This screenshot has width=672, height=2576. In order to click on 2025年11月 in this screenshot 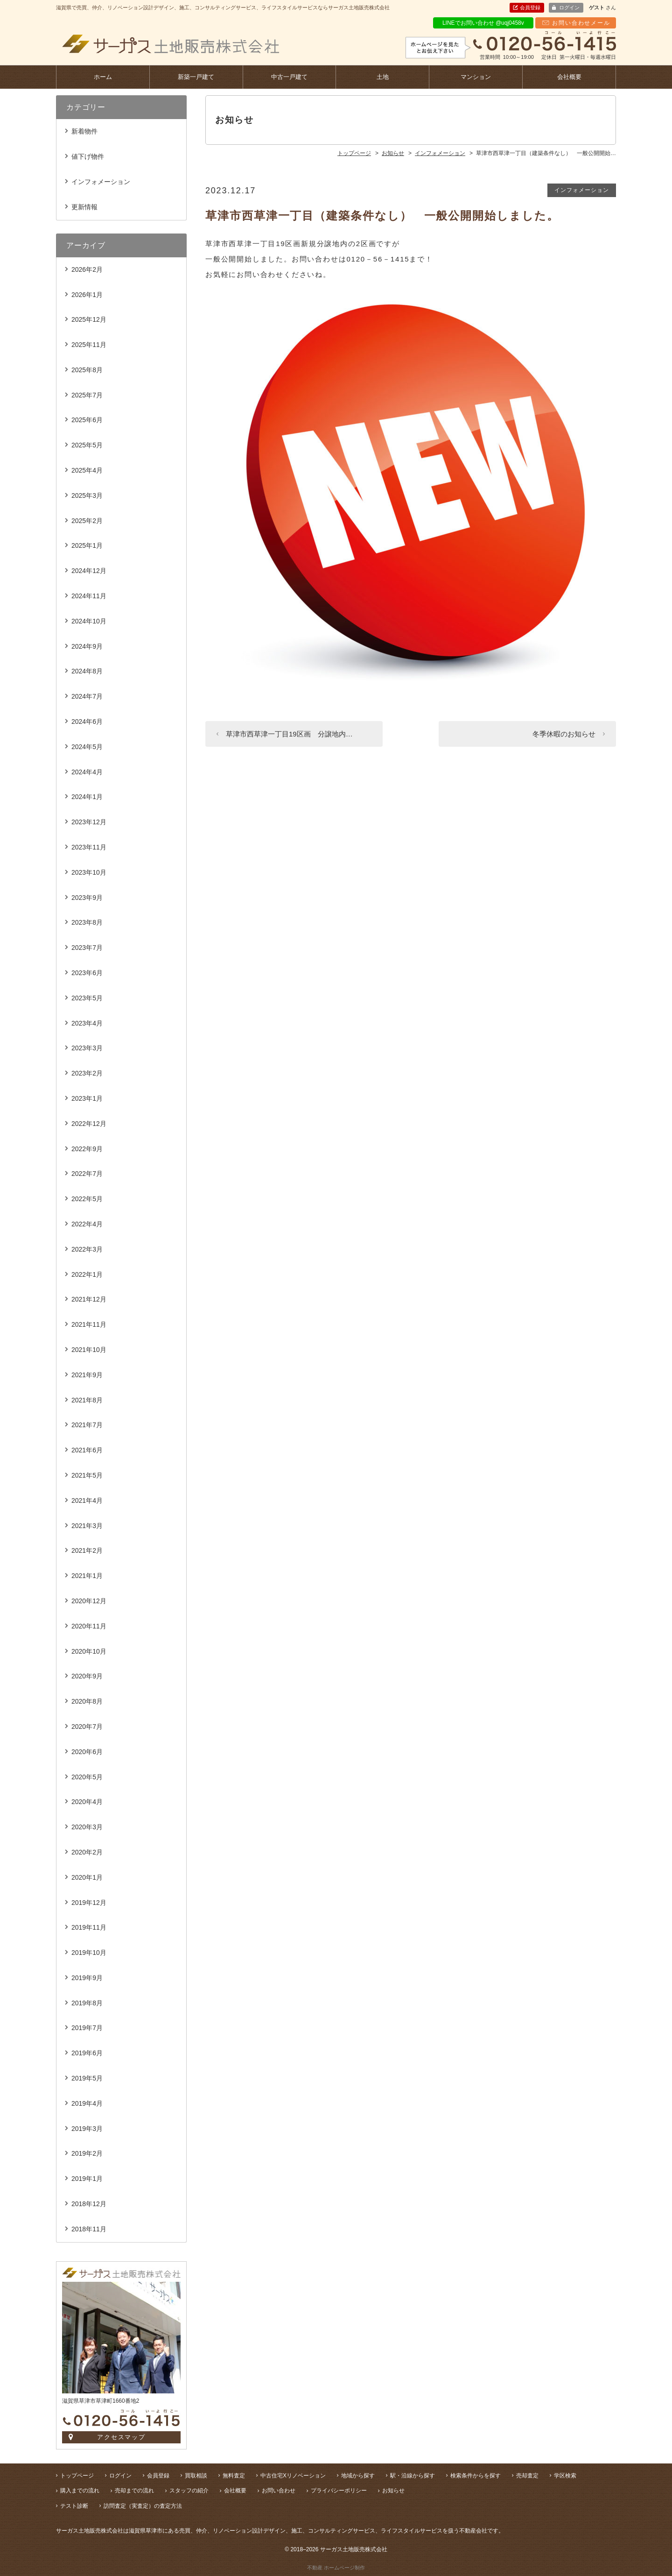, I will do `click(88, 344)`.